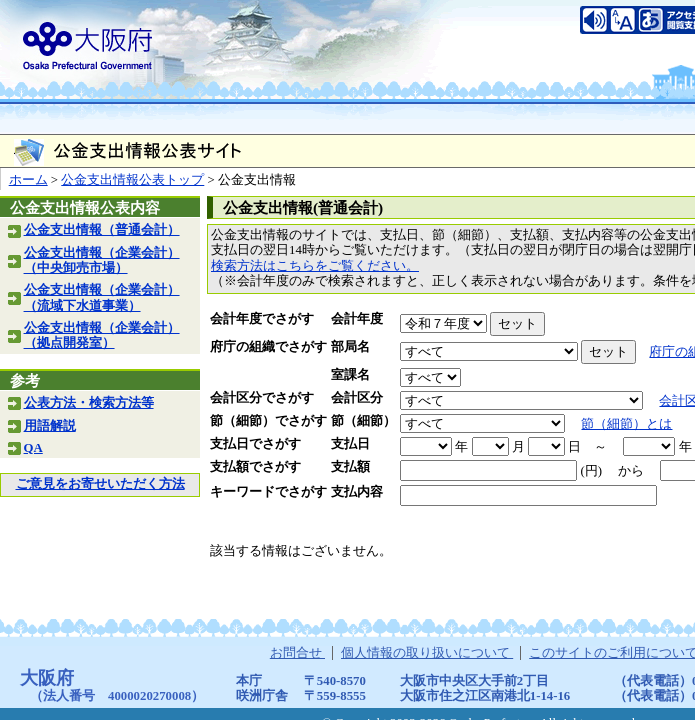 The width and height of the screenshot is (695, 720). What do you see at coordinates (89, 403) in the screenshot?
I see `公表方法・検索方法等` at bounding box center [89, 403].